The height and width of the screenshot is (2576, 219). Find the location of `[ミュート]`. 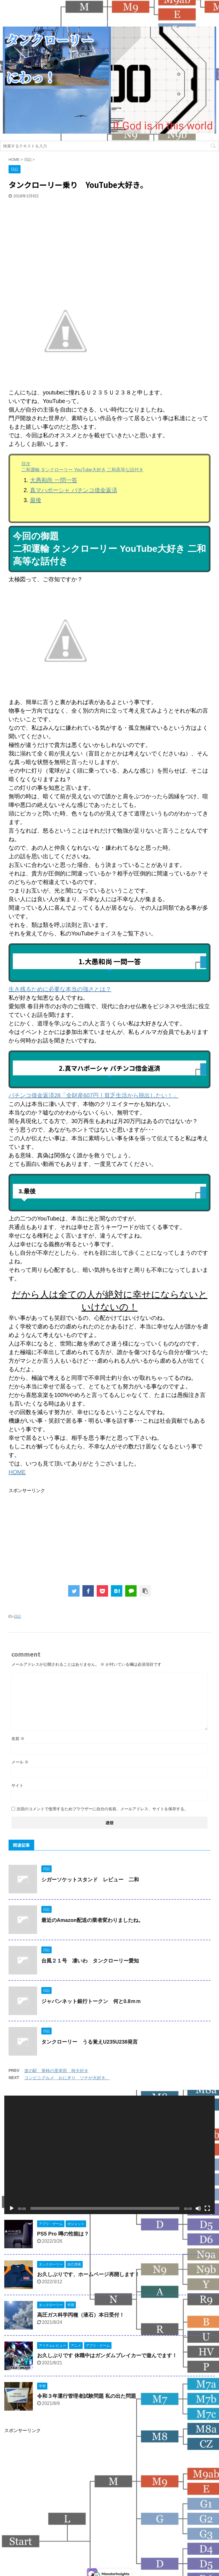

[ミュート] is located at coordinates (198, 2208).